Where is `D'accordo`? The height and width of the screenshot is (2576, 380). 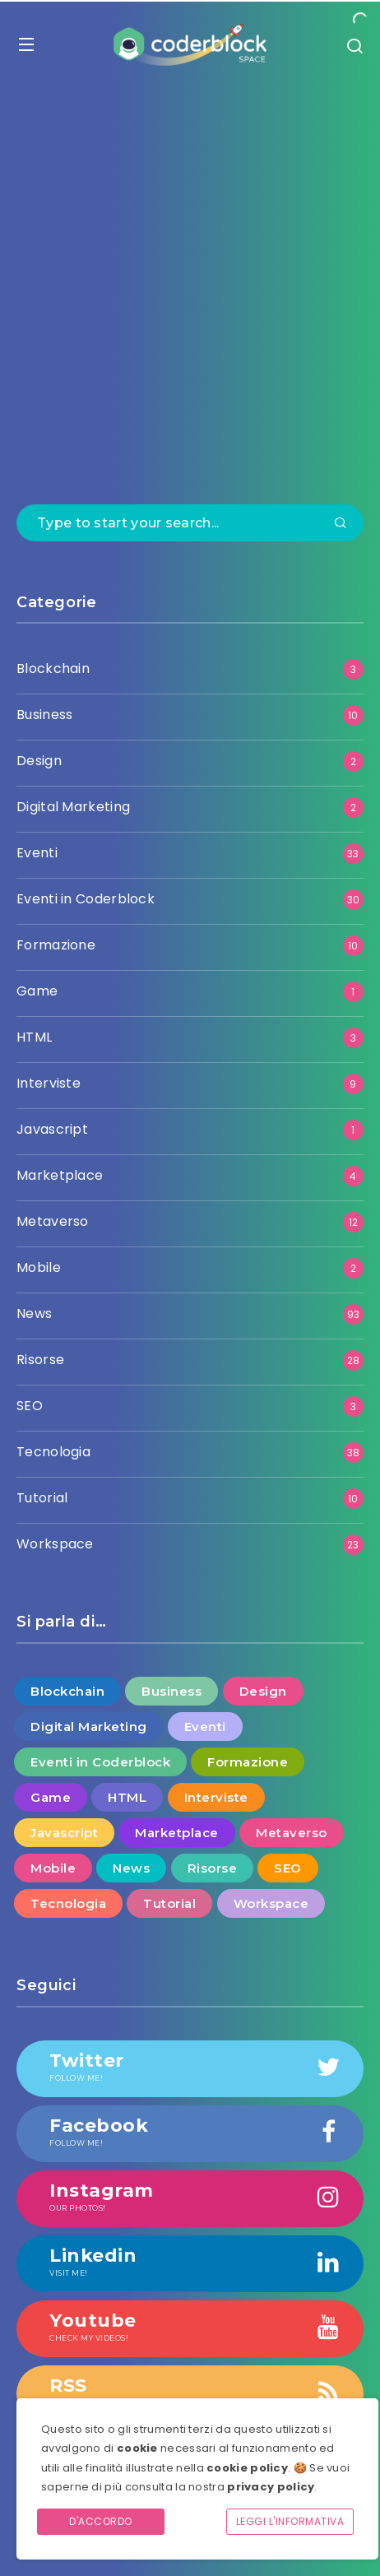 D'accordo is located at coordinates (100, 2521).